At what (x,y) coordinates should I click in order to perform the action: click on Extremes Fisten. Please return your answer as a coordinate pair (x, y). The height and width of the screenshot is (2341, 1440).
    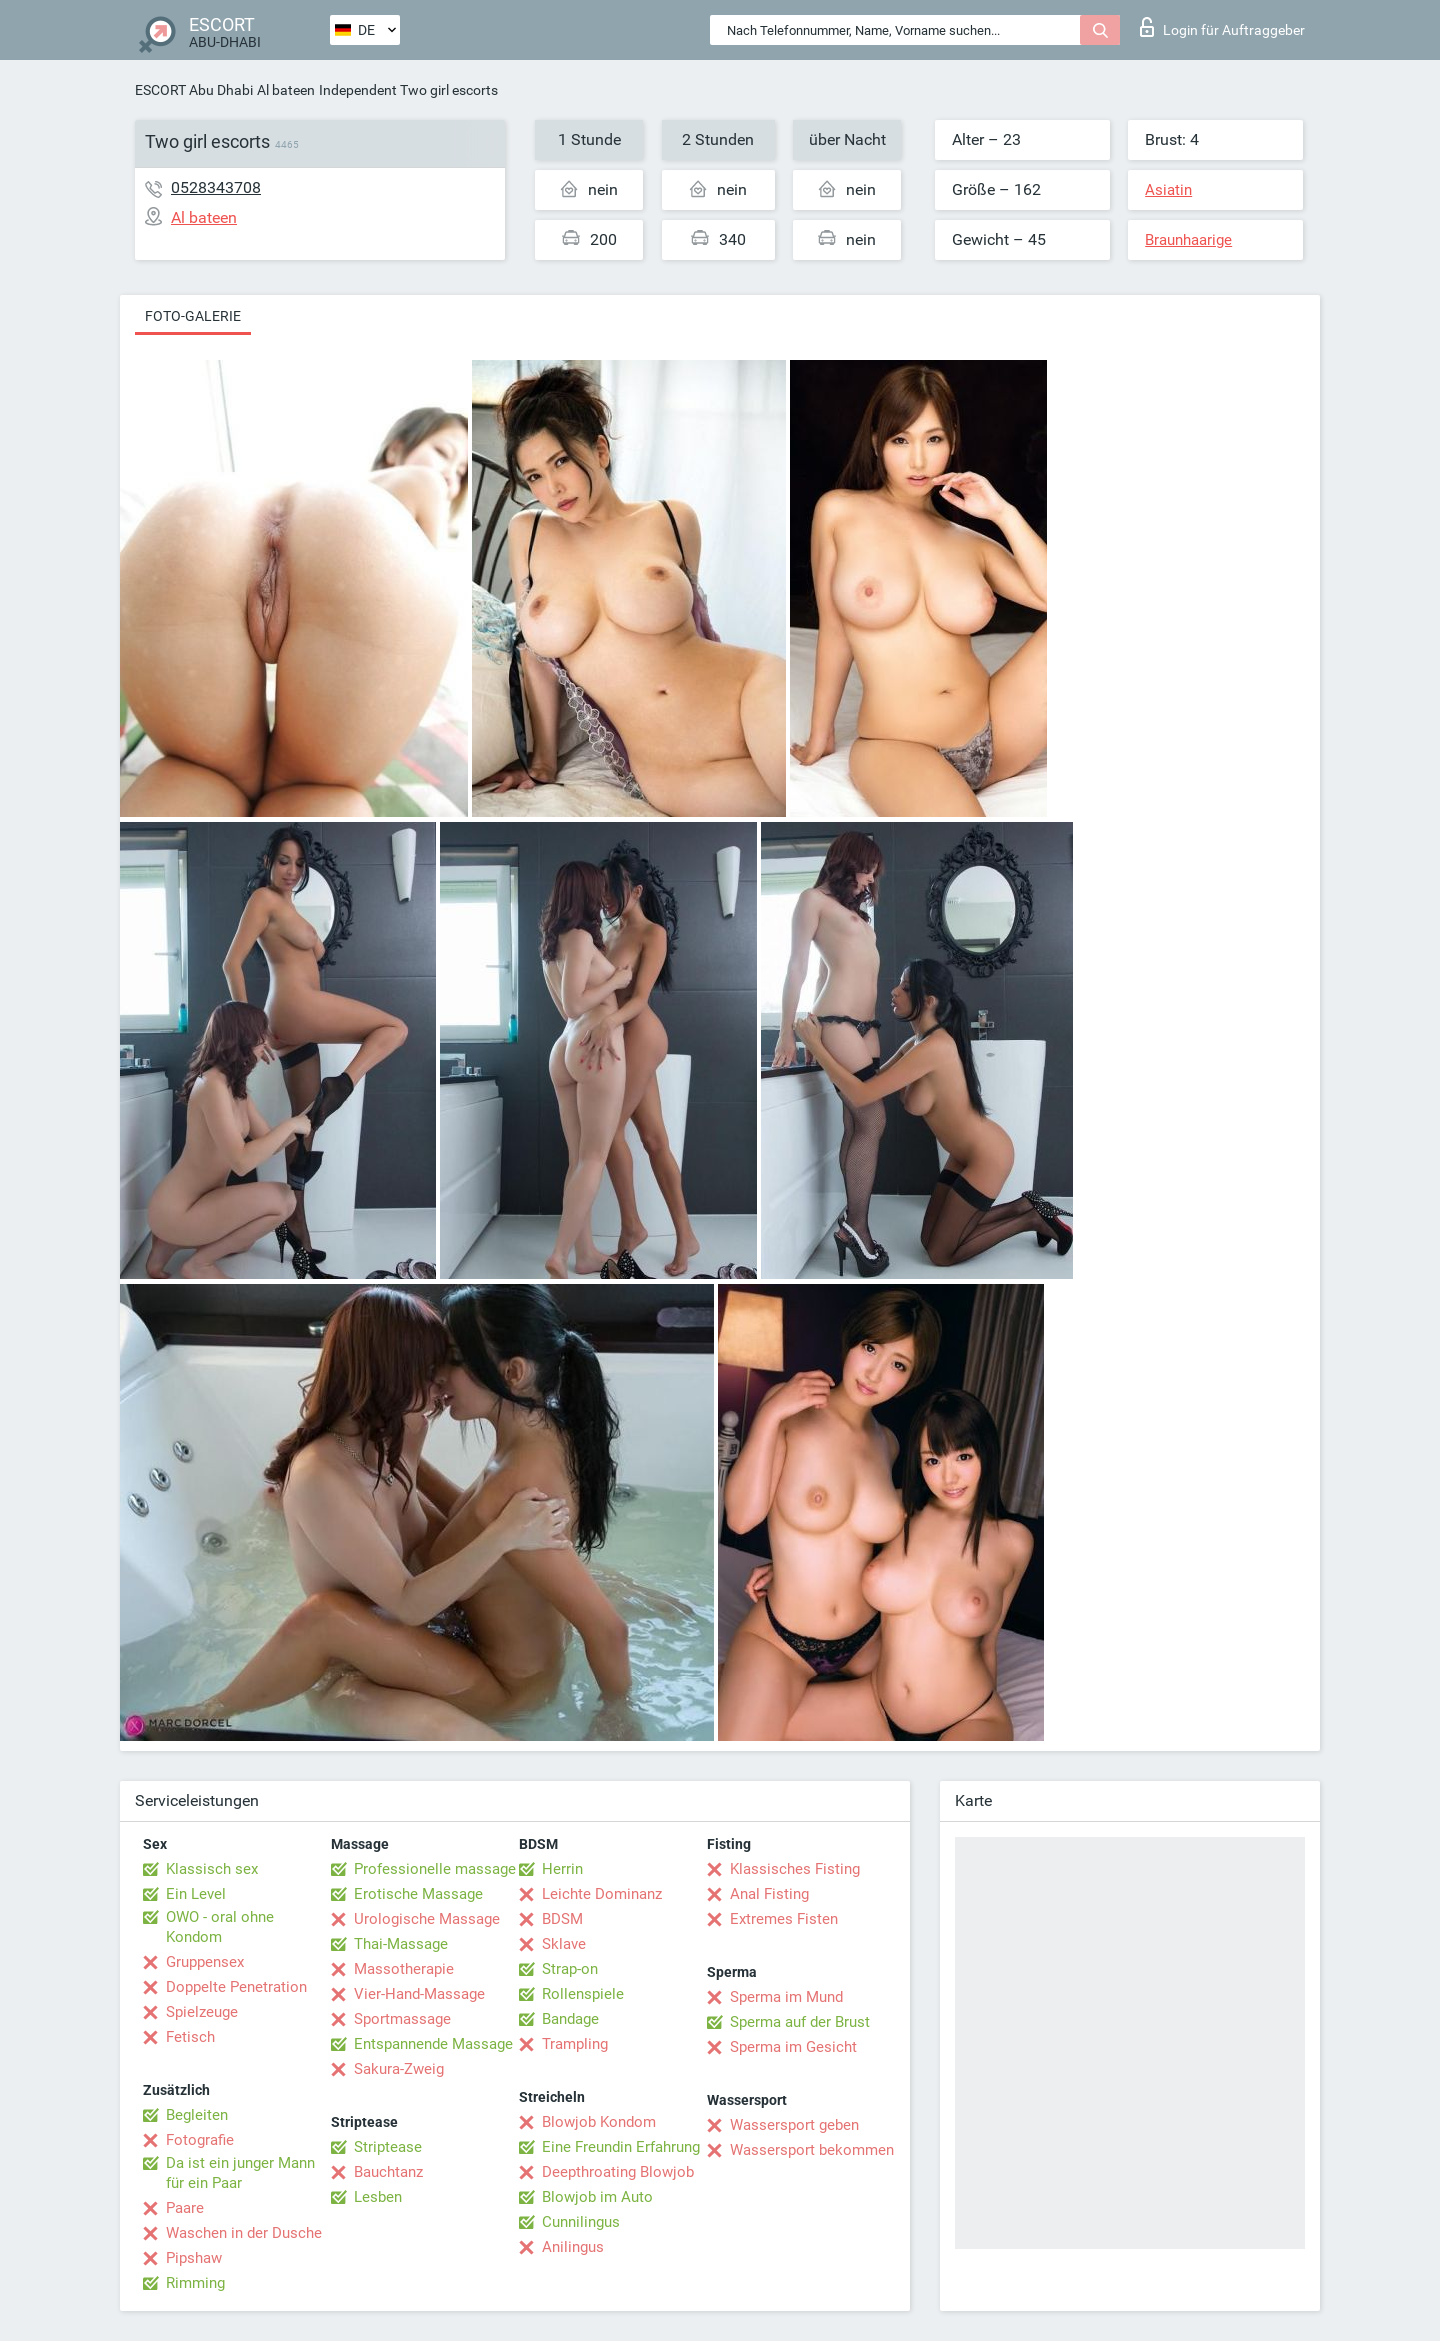
    Looking at the image, I should click on (784, 1919).